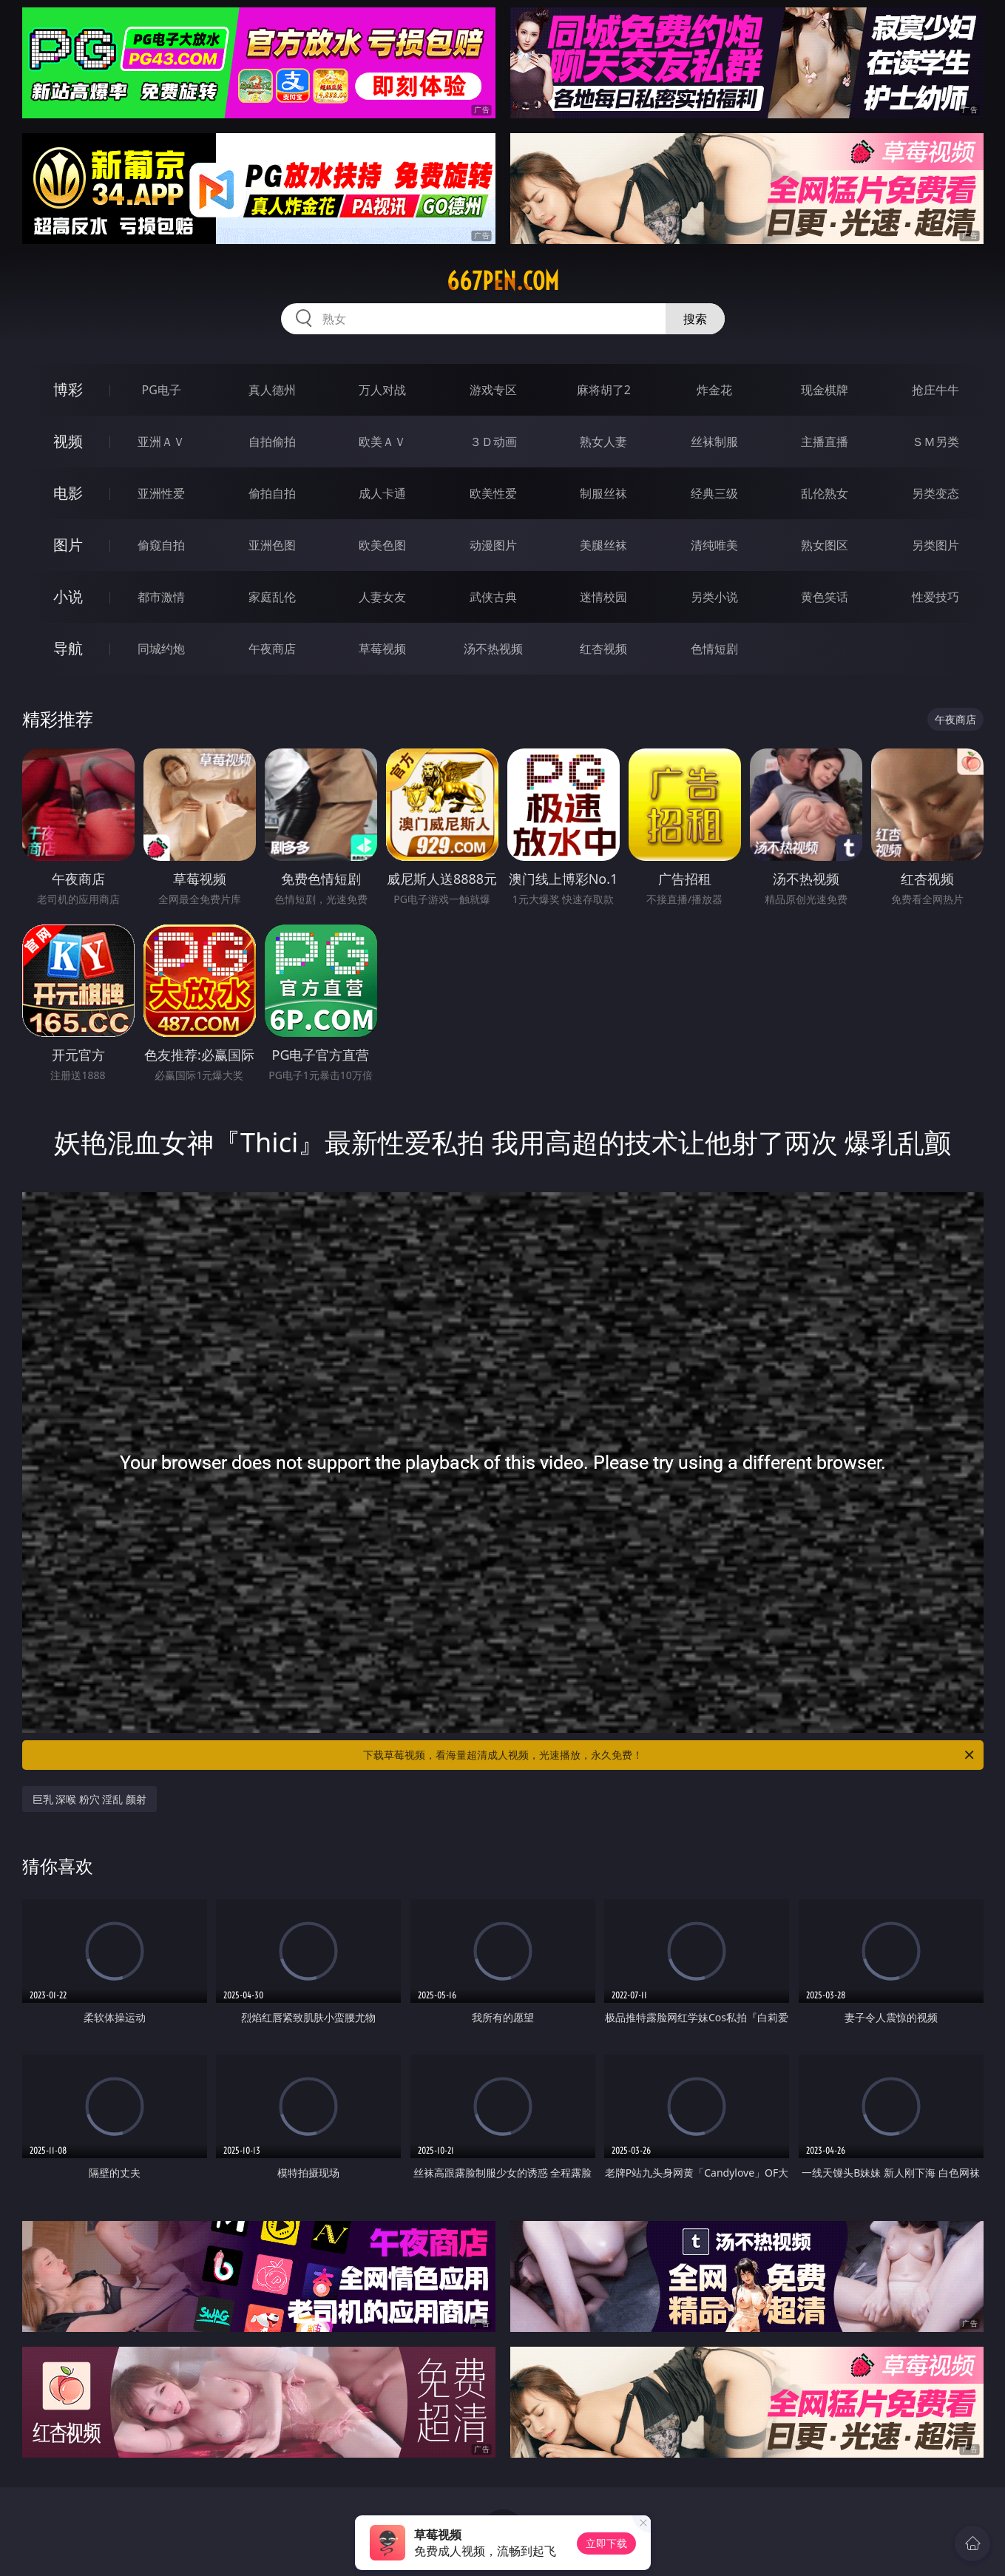 Image resolution: width=1005 pixels, height=2576 pixels. What do you see at coordinates (272, 441) in the screenshot?
I see `自拍偷拍` at bounding box center [272, 441].